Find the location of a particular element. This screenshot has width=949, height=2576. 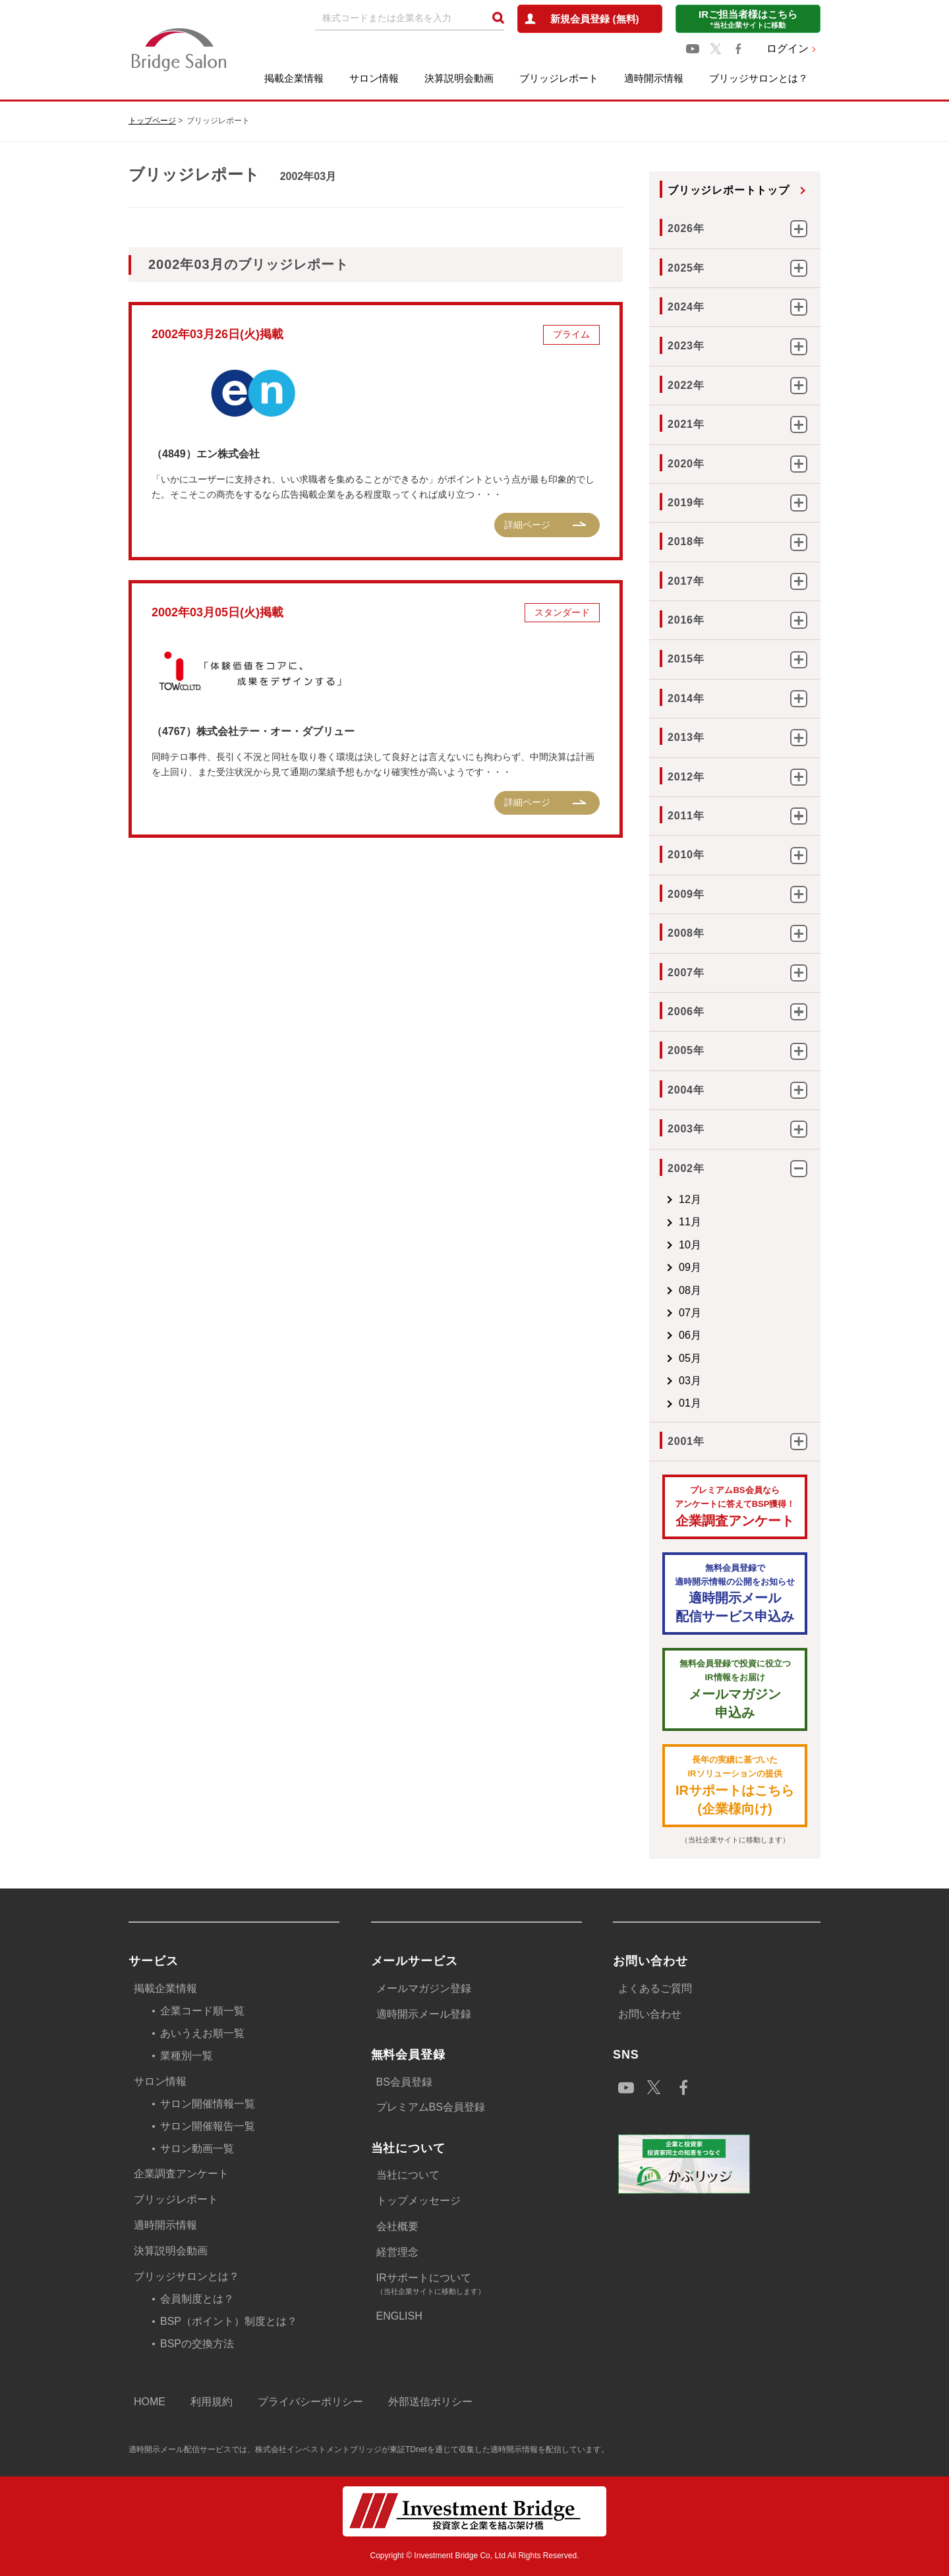

あいうえお順一覧 is located at coordinates (202, 2033).